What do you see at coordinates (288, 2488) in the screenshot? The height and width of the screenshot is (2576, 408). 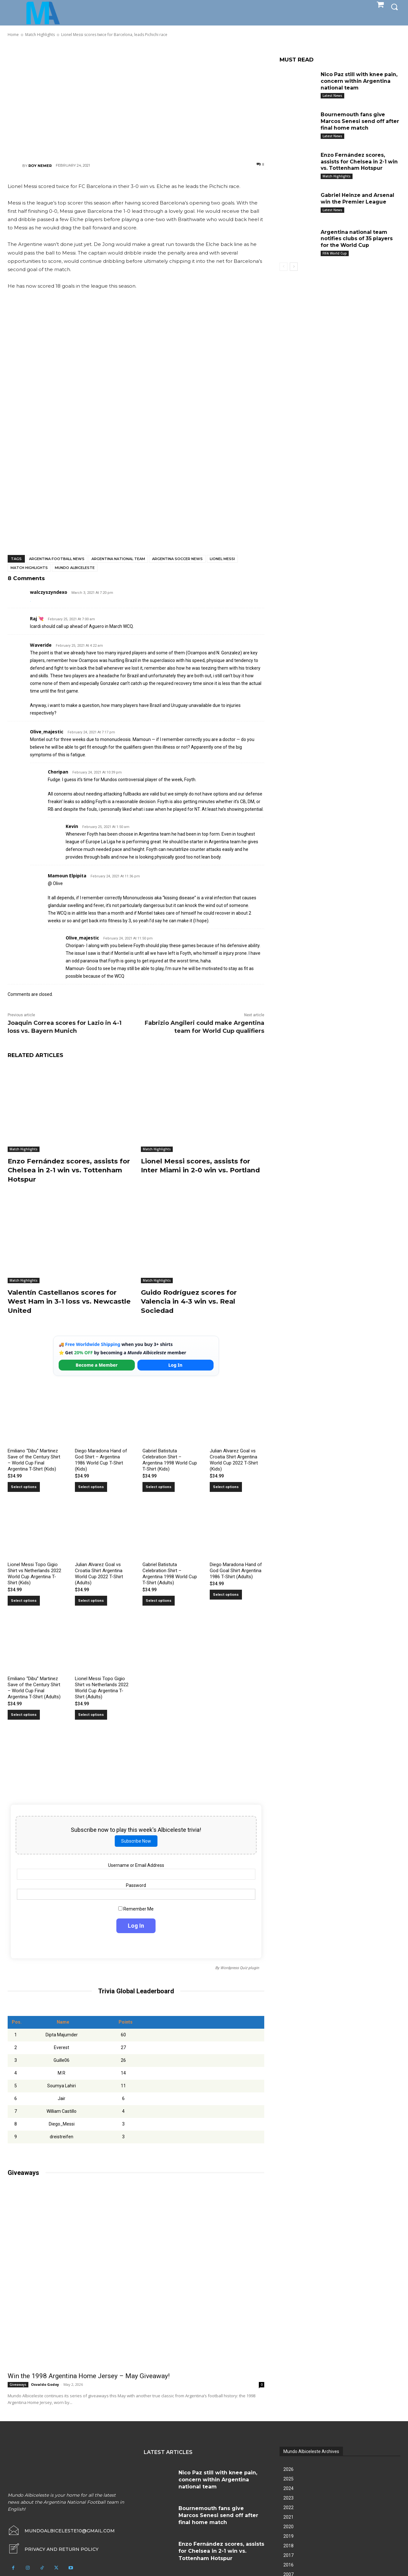 I see `2024` at bounding box center [288, 2488].